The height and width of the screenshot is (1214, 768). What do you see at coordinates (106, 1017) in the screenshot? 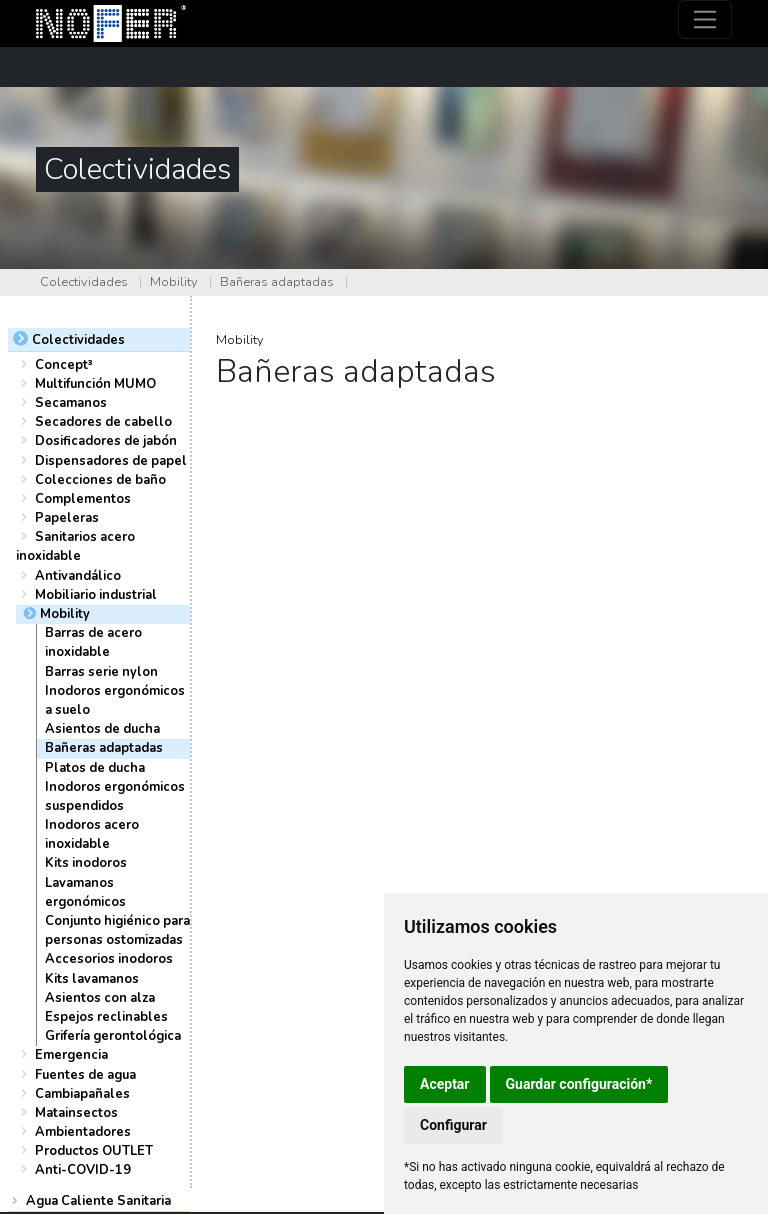
I see `Espejos reclinables` at bounding box center [106, 1017].